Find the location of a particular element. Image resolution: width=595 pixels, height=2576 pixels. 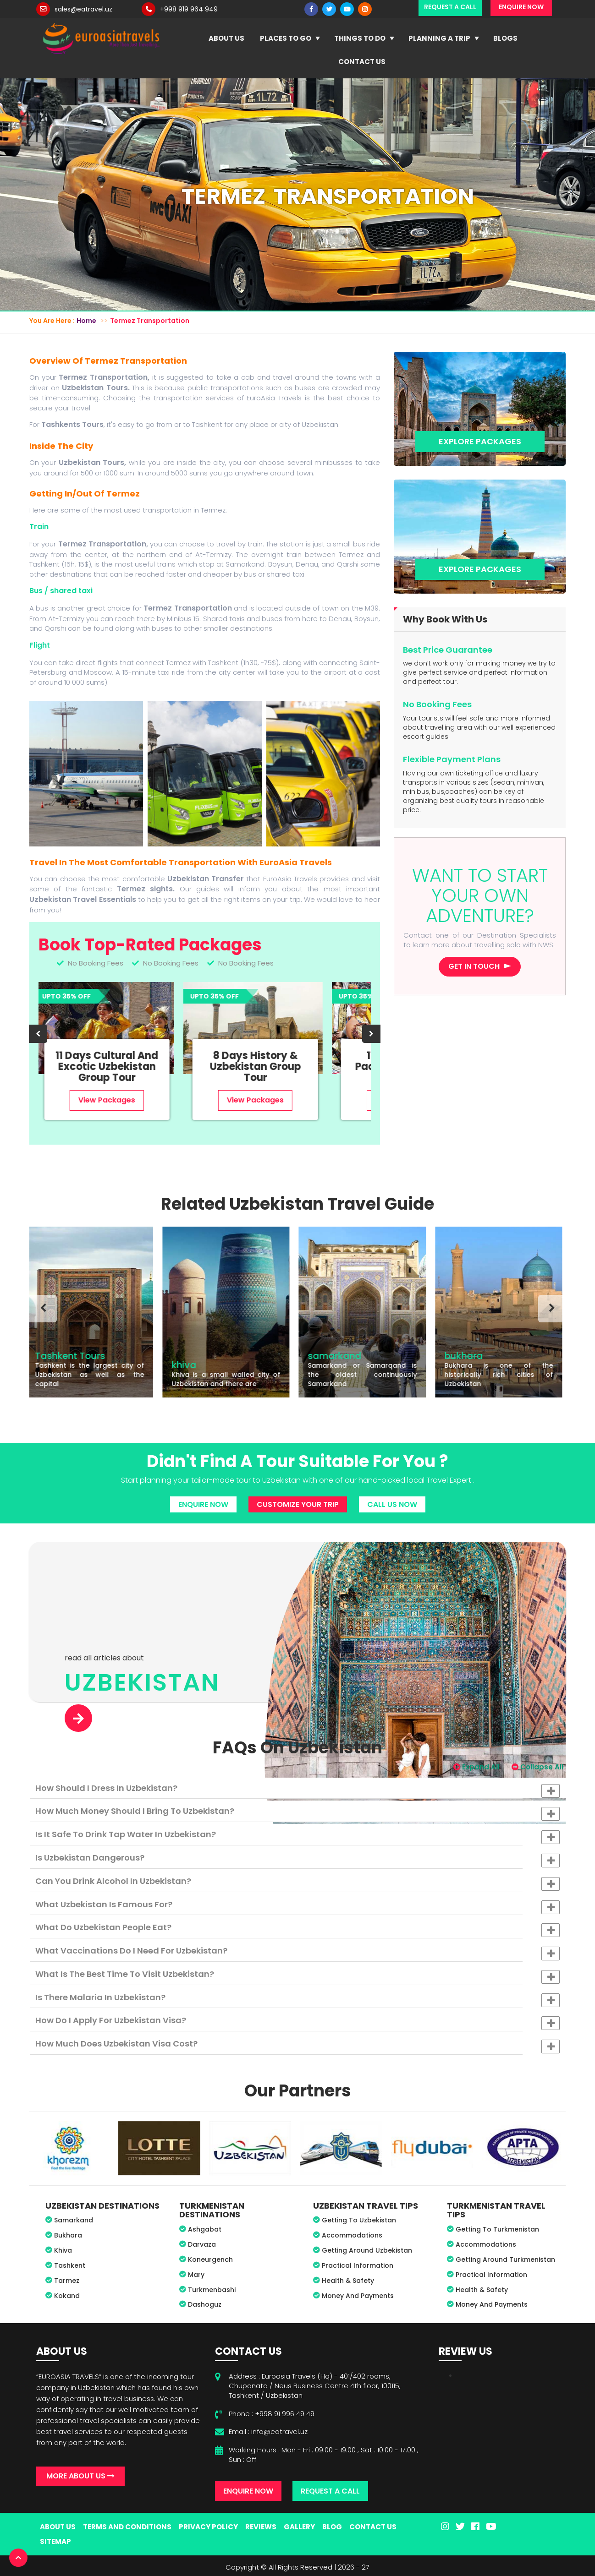

sales@eatravel.uz is located at coordinates (83, 9).